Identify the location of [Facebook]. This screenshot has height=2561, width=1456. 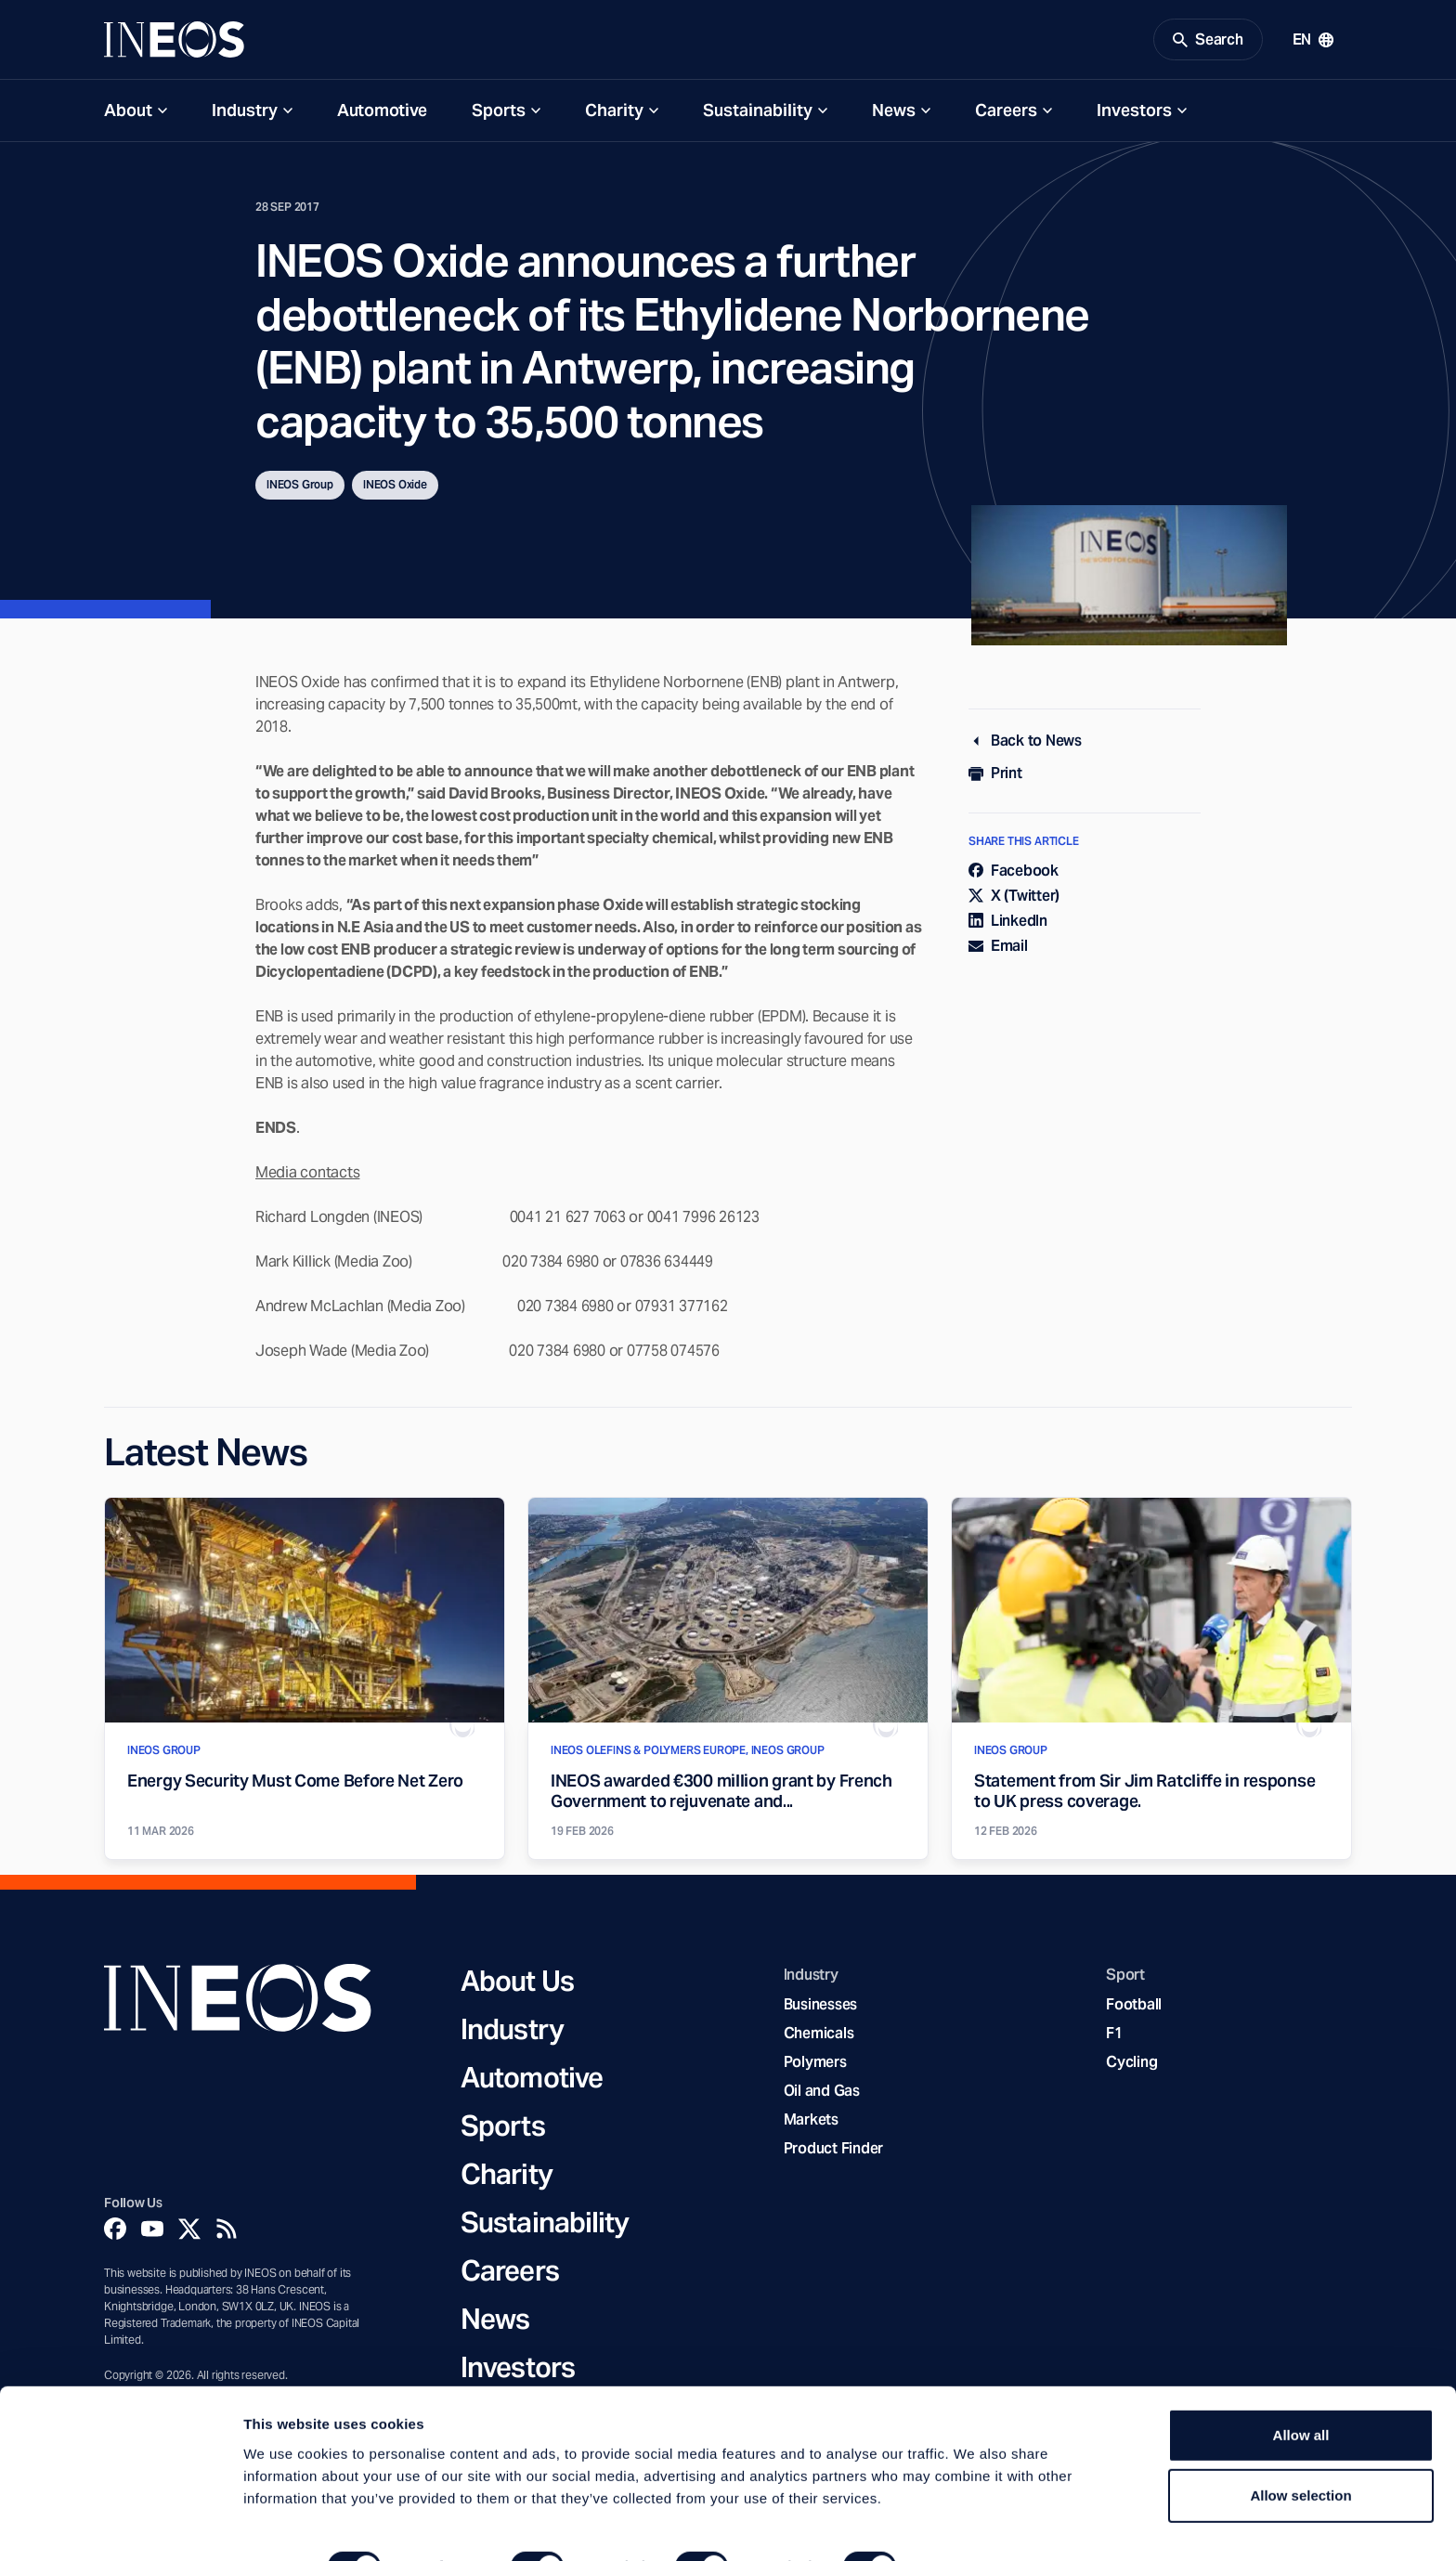
(115, 2231).